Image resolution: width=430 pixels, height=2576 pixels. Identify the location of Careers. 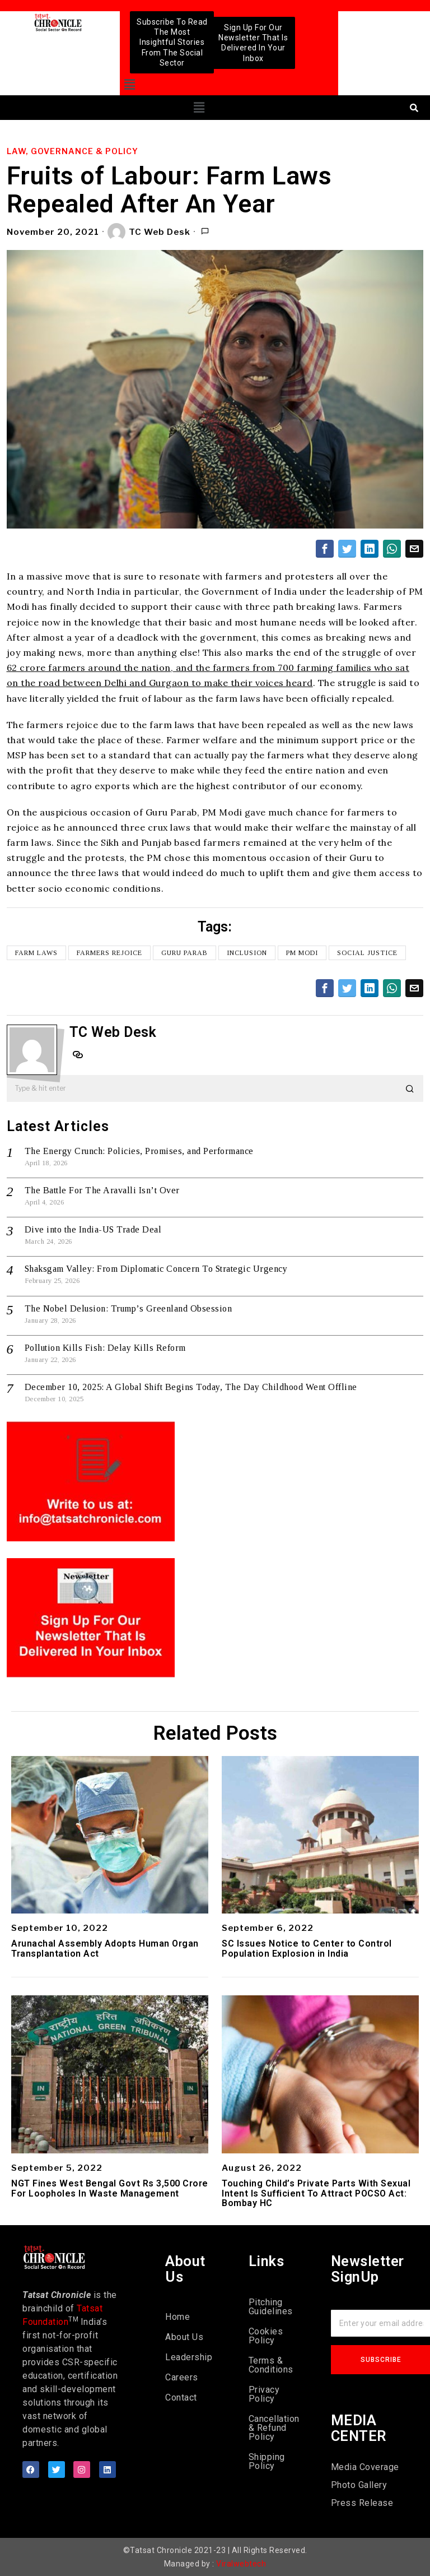
(181, 2377).